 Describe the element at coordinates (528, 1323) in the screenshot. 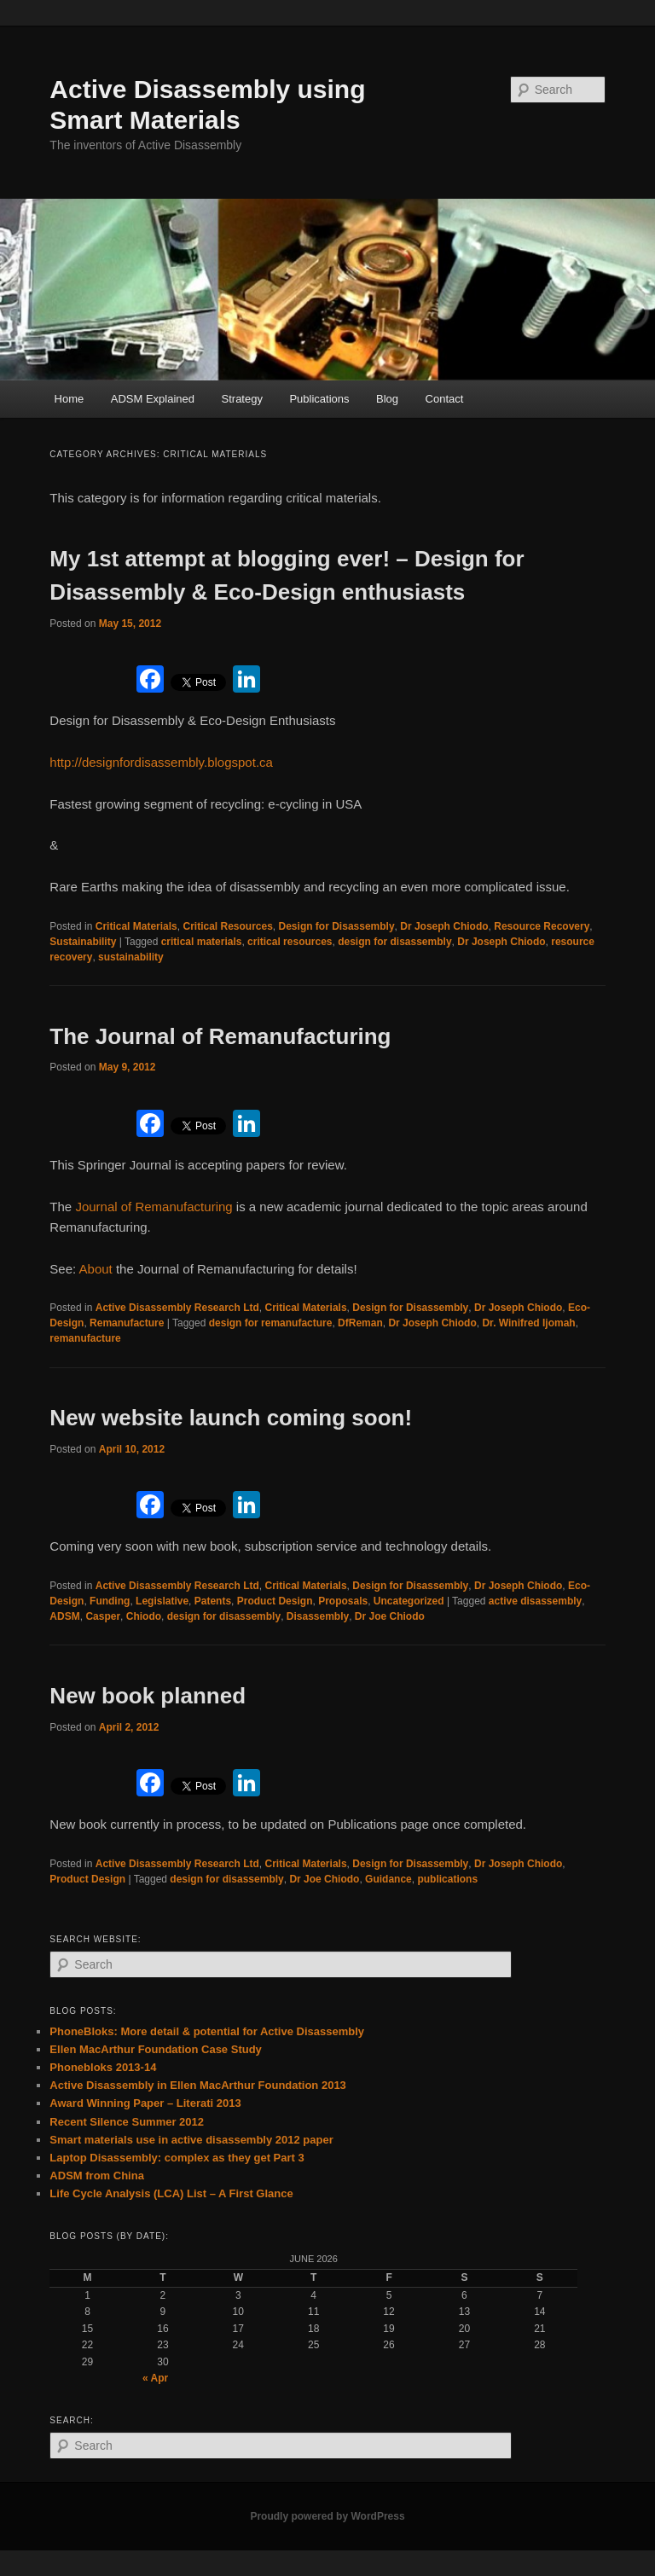

I see `Dr. Winifred Ijomah` at that location.